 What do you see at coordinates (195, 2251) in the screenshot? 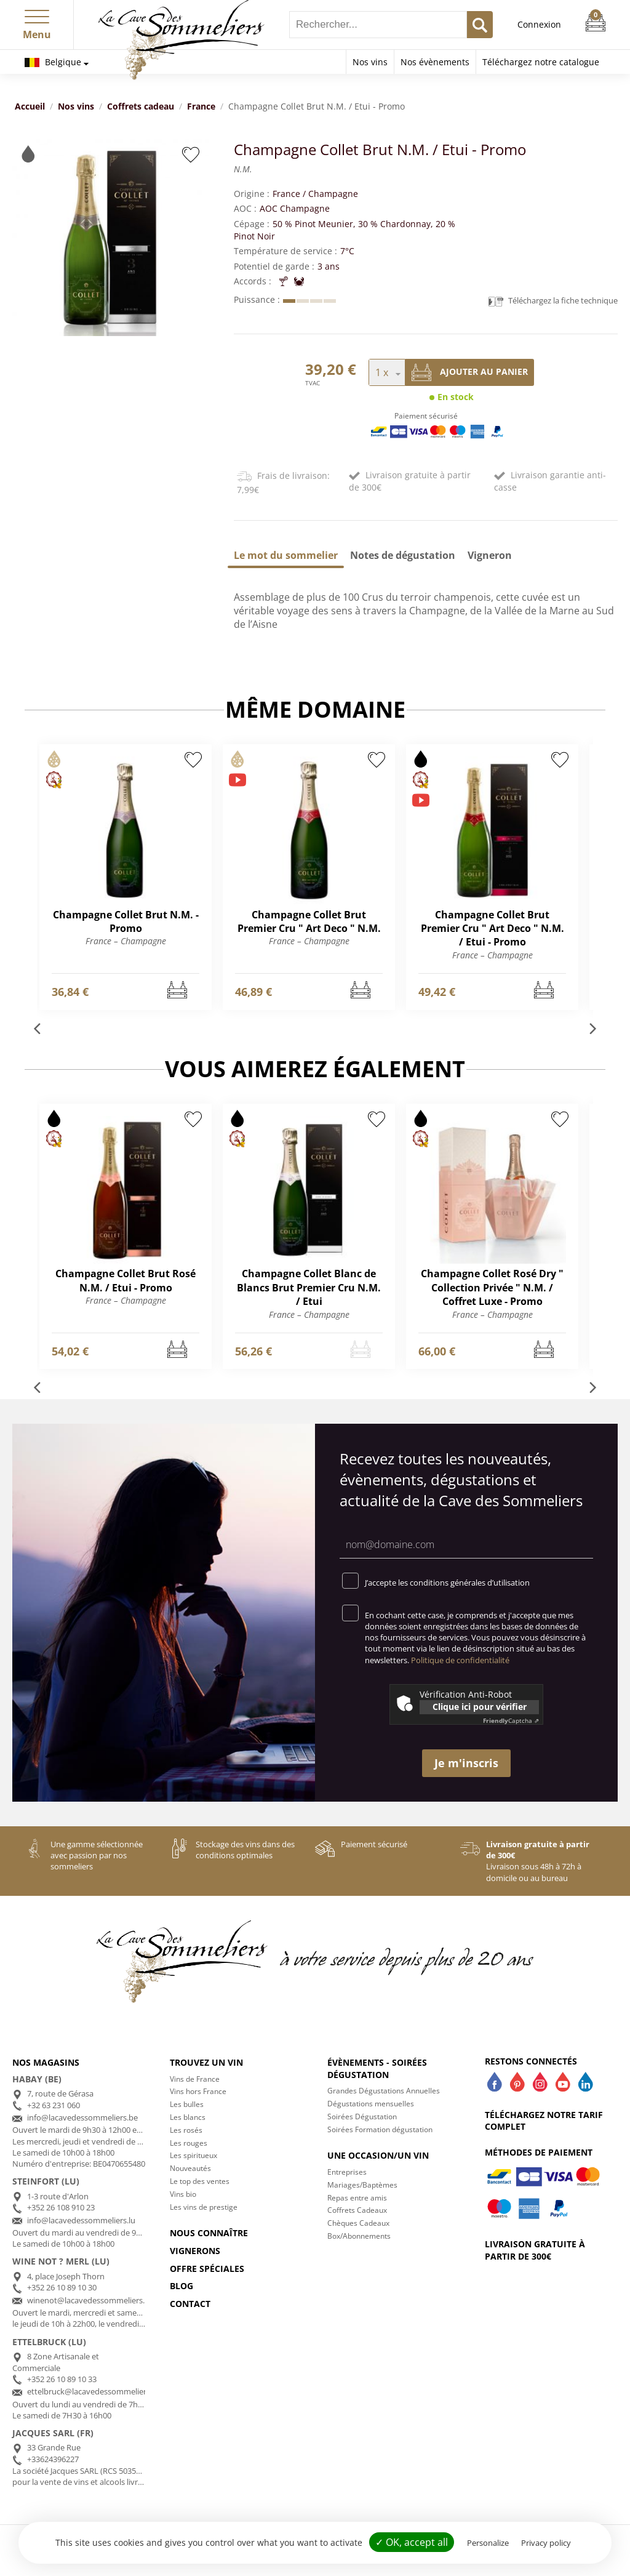
I see `Vignerons` at bounding box center [195, 2251].